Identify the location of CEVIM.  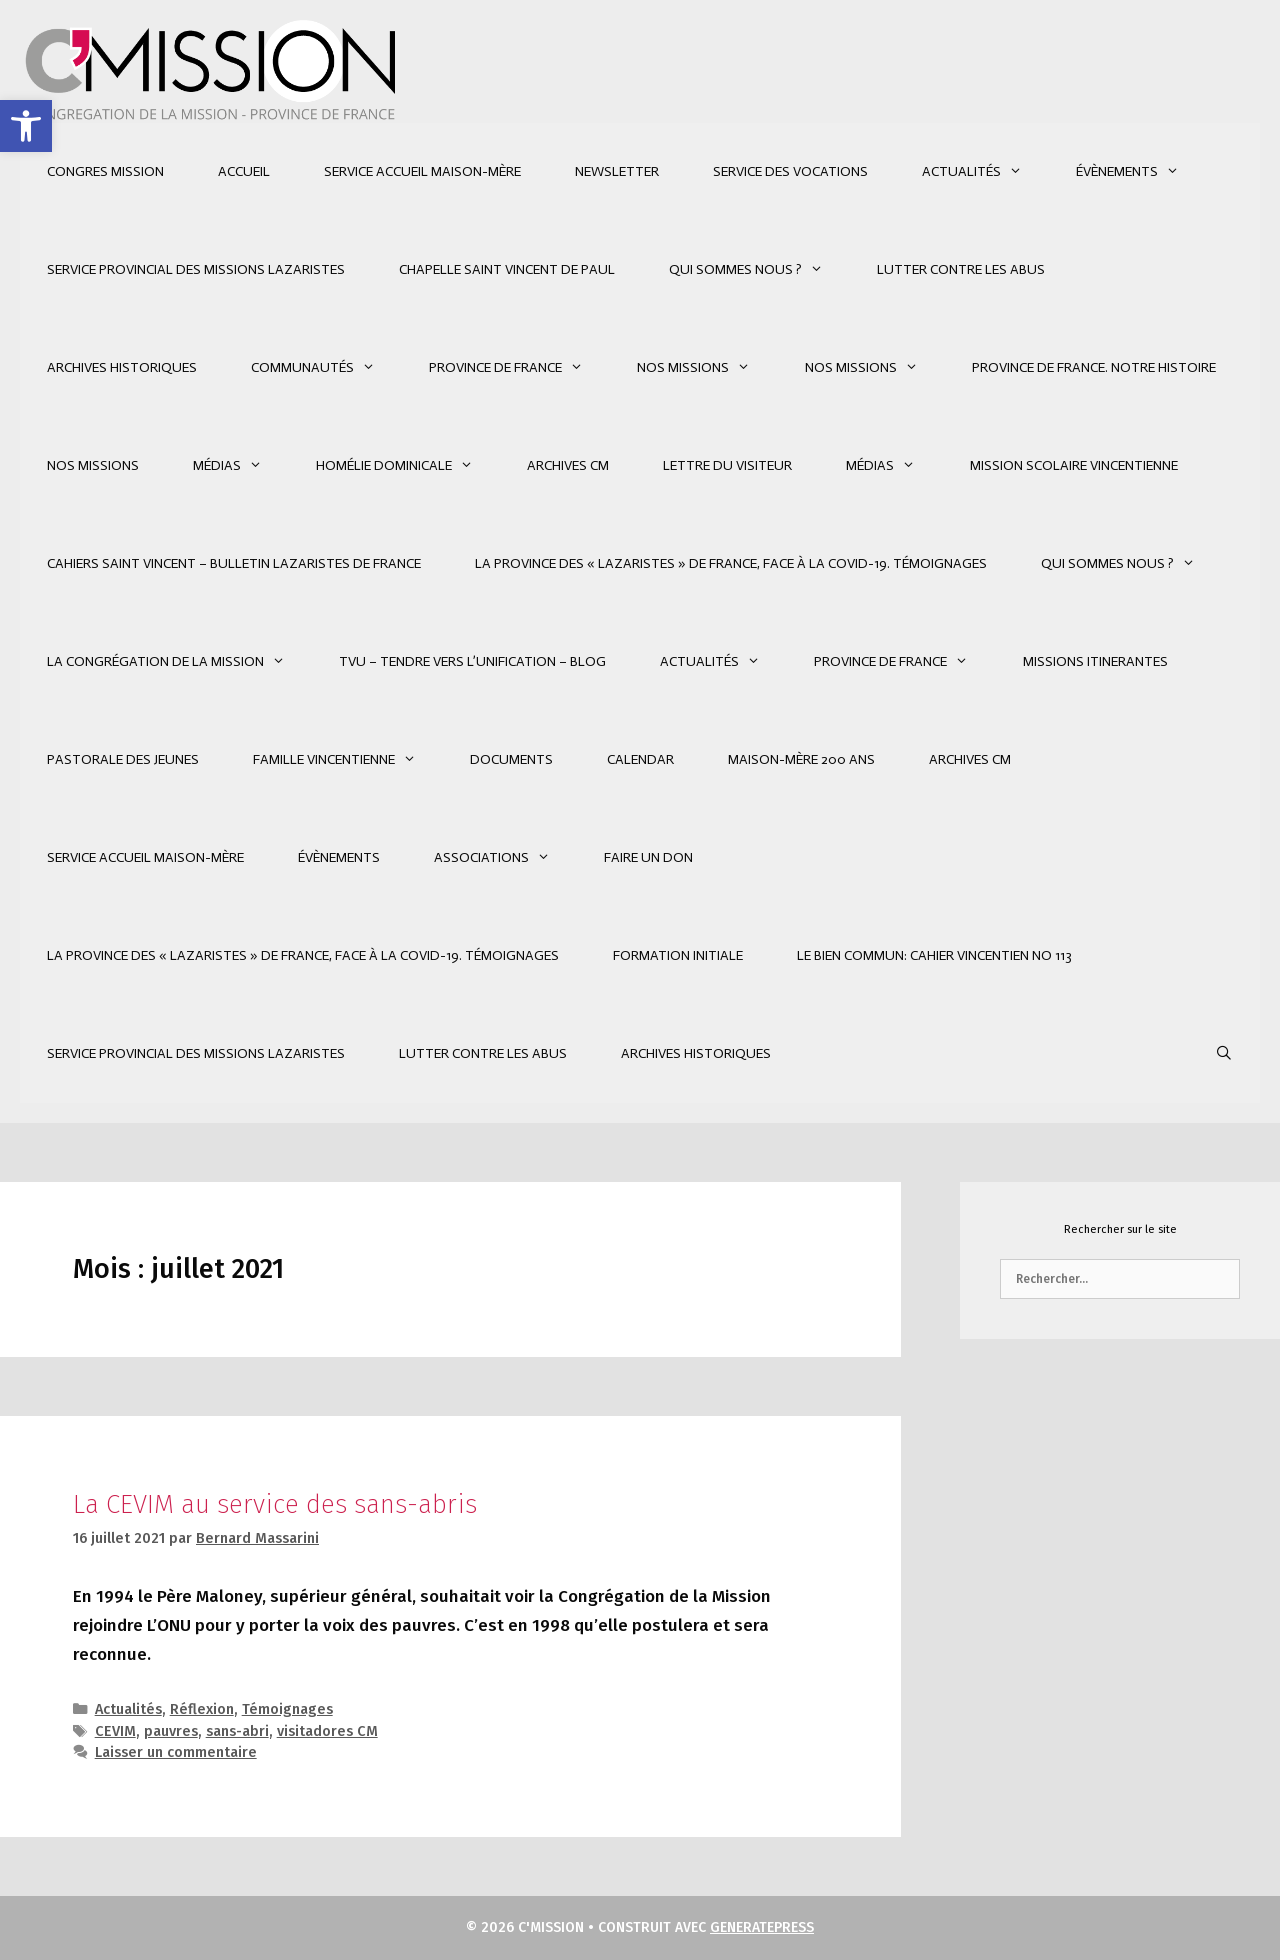
(115, 1731).